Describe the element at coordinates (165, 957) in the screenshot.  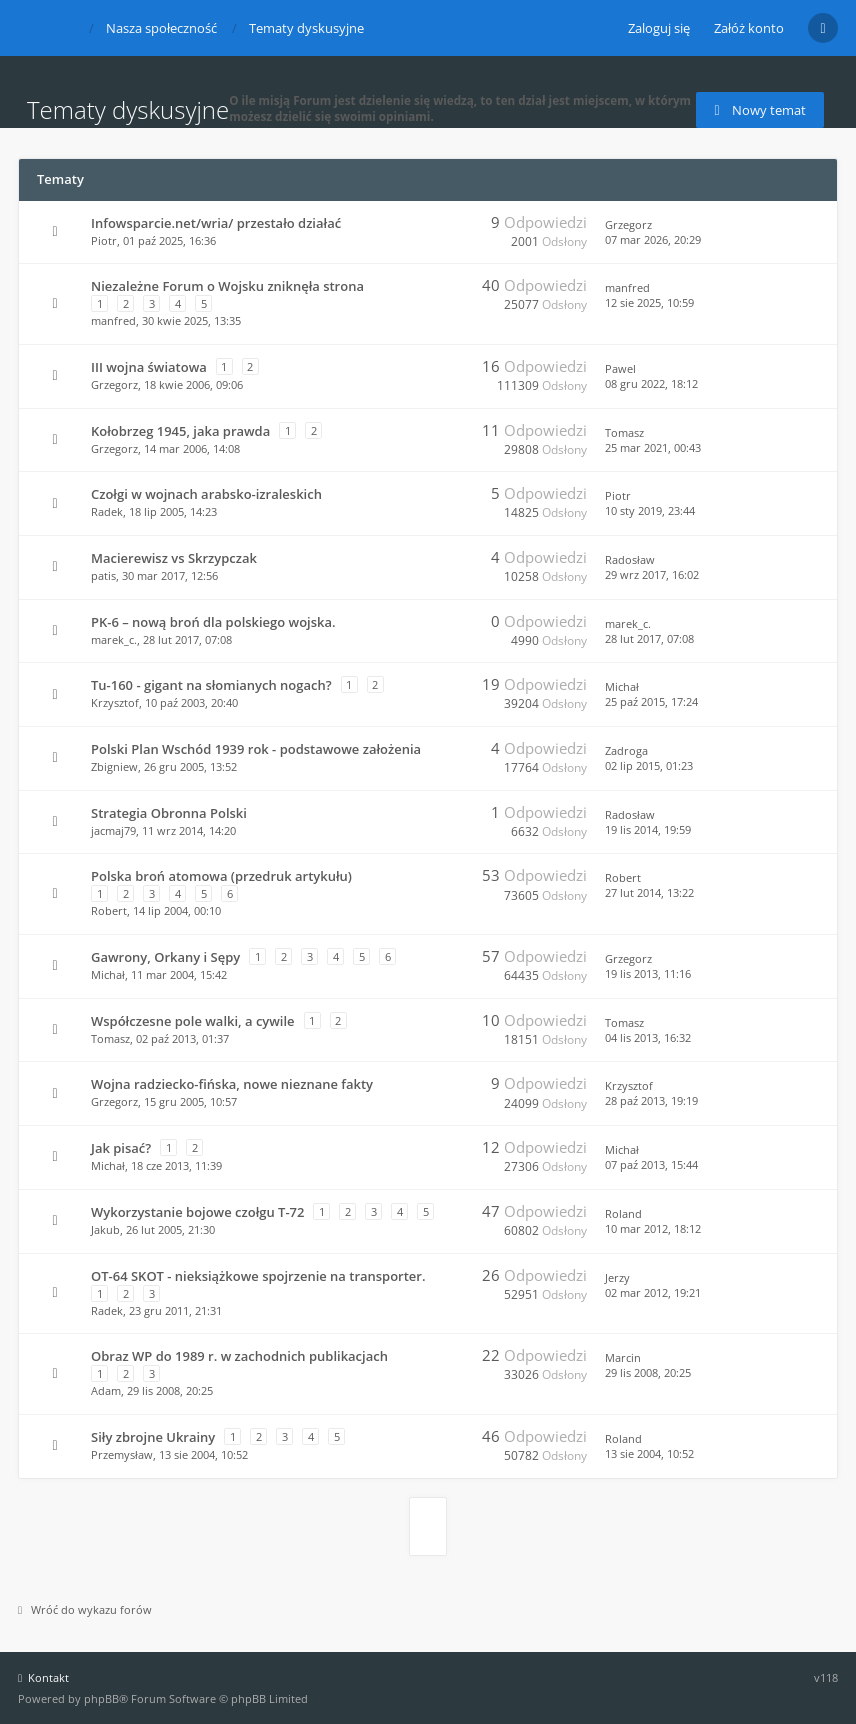
I see `Gawrony, Orkany i Sępy` at that location.